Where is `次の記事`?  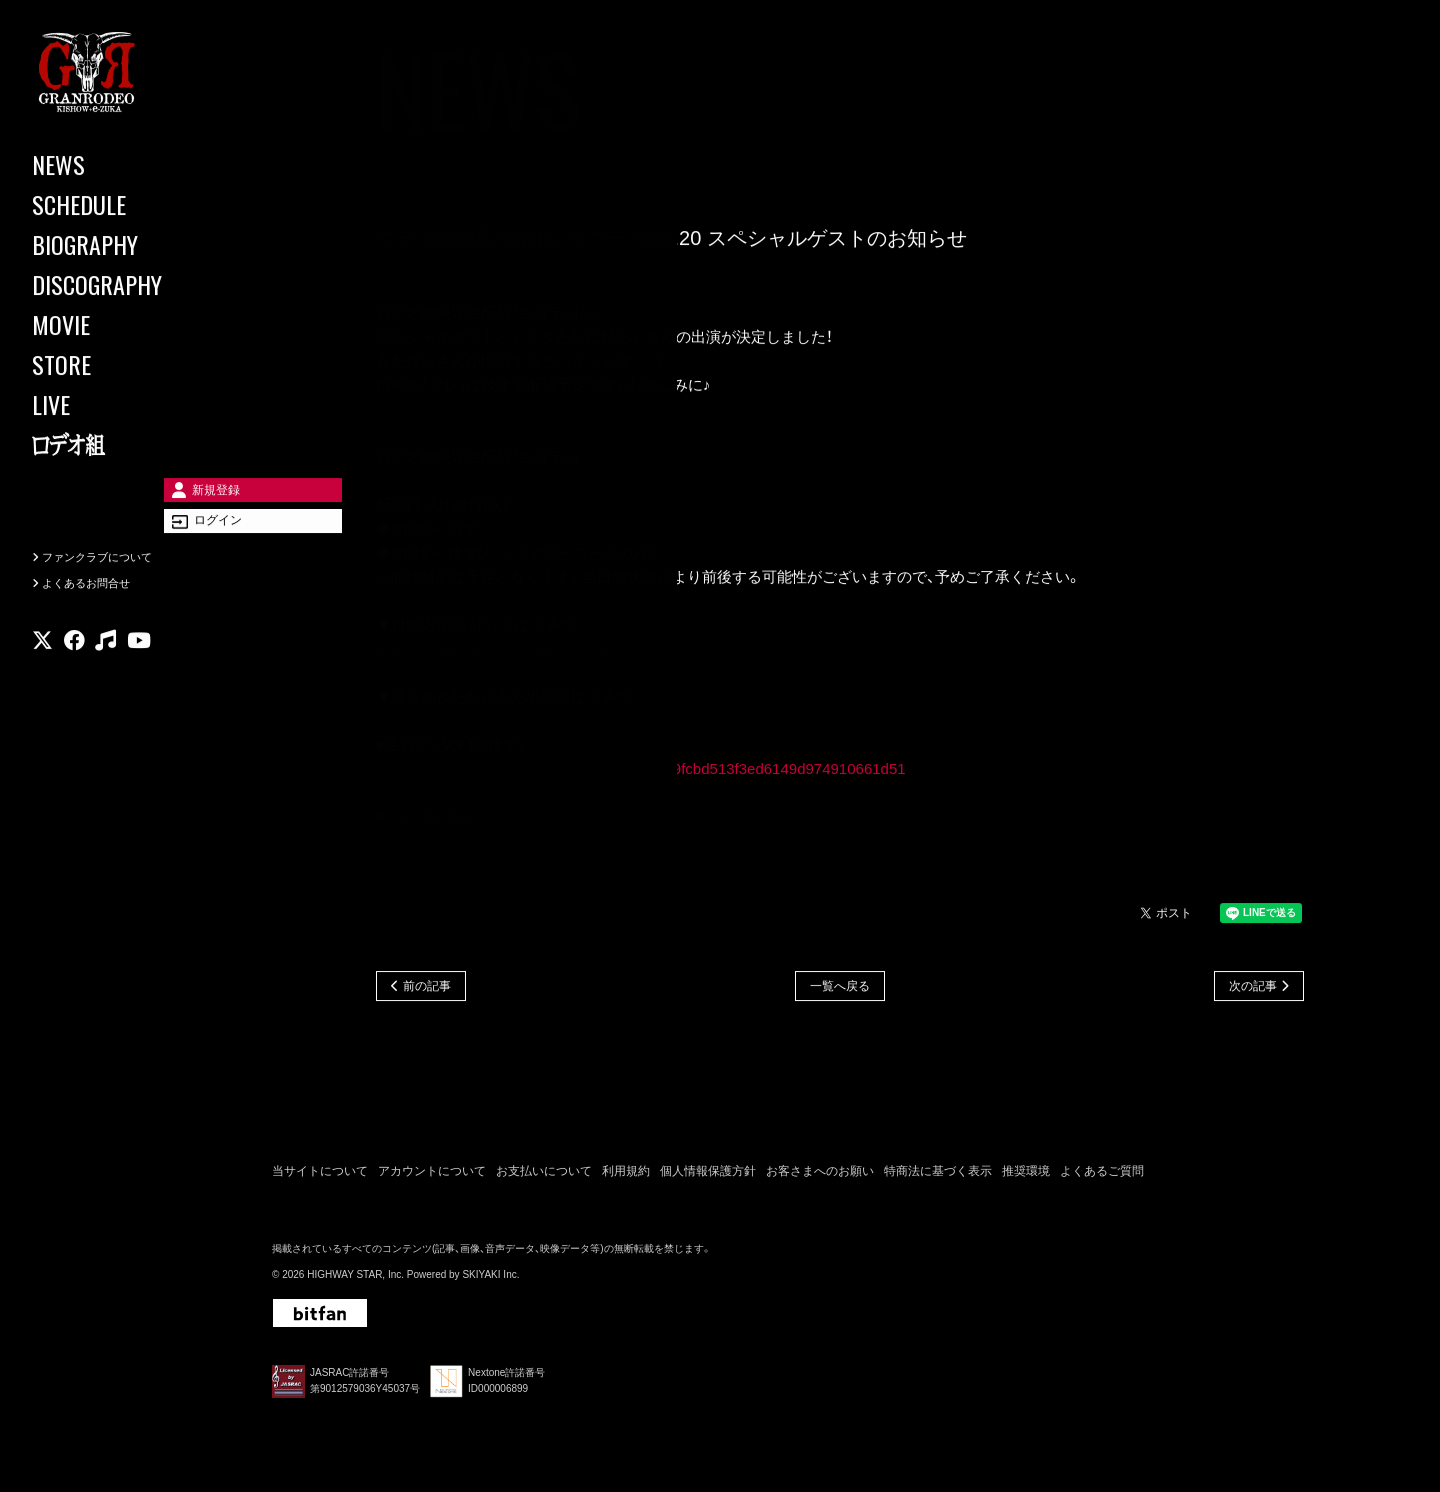 次の記事 is located at coordinates (1253, 990).